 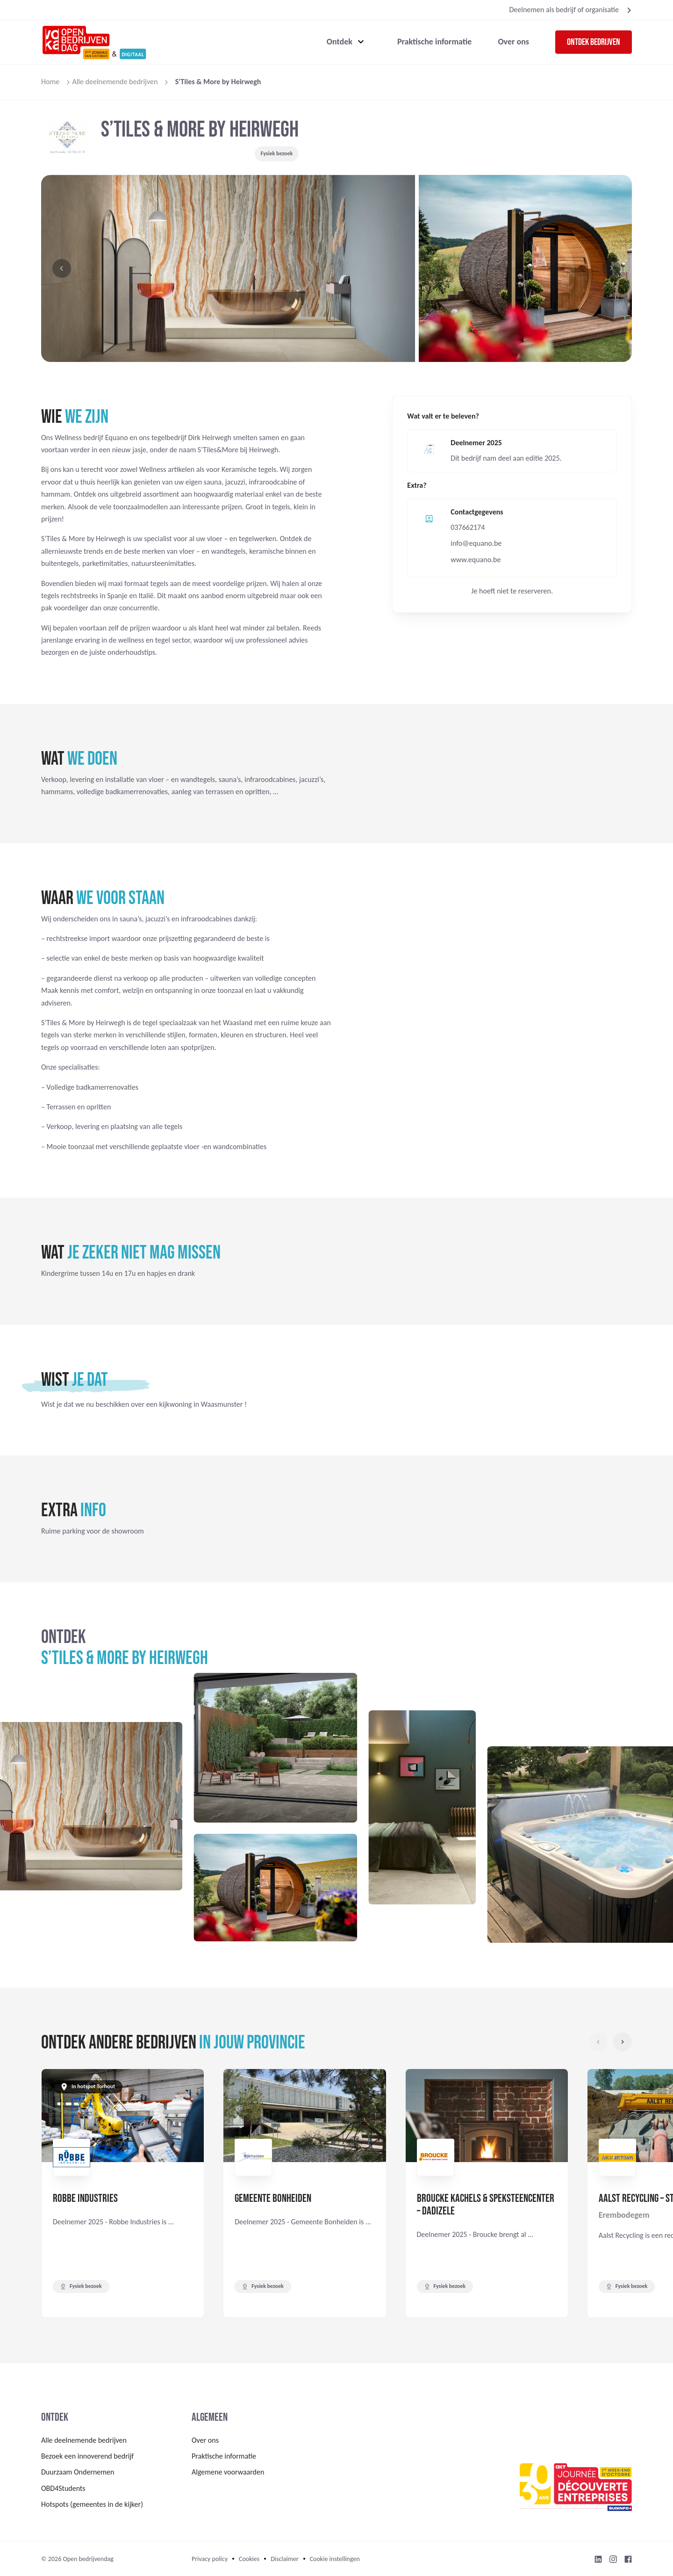 What do you see at coordinates (339, 41) in the screenshot?
I see `Ontdek` at bounding box center [339, 41].